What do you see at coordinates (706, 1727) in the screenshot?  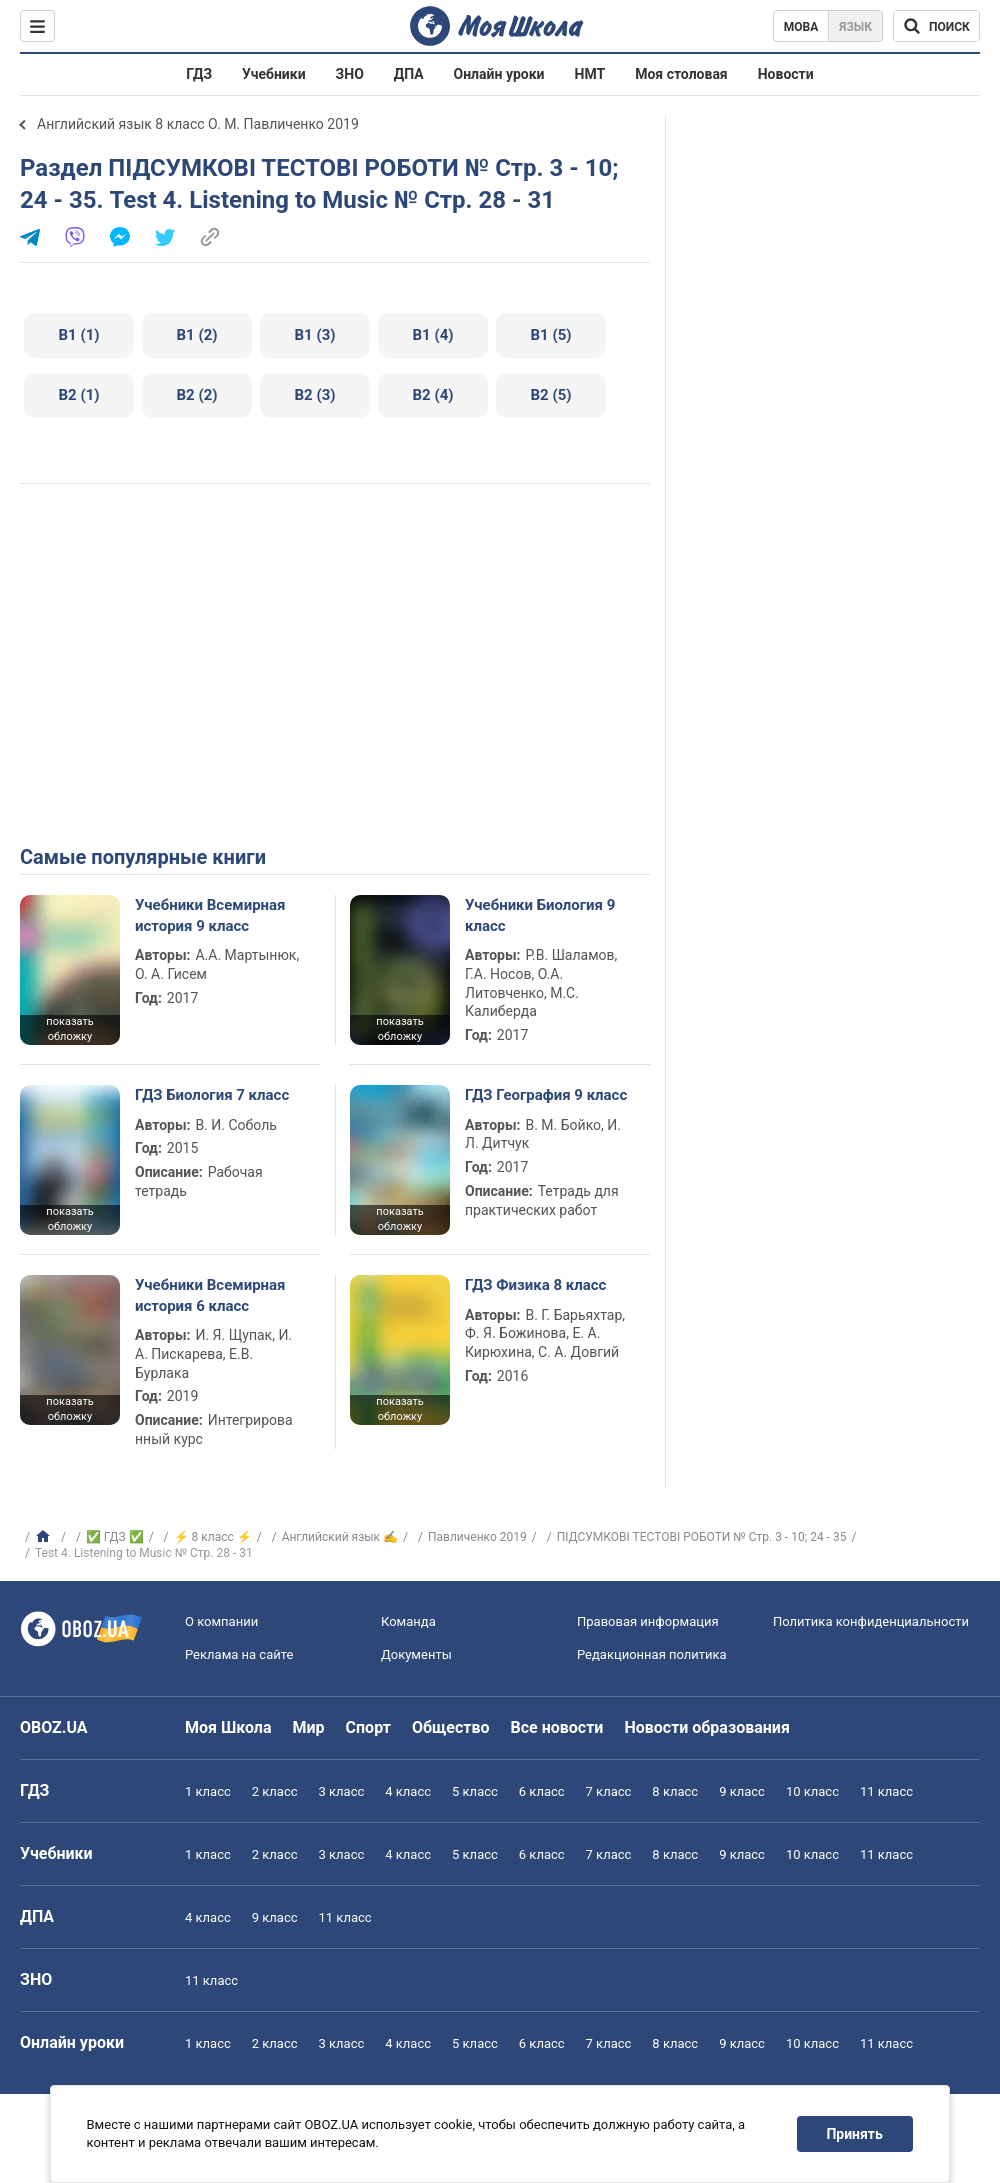 I see `Новости образования` at bounding box center [706, 1727].